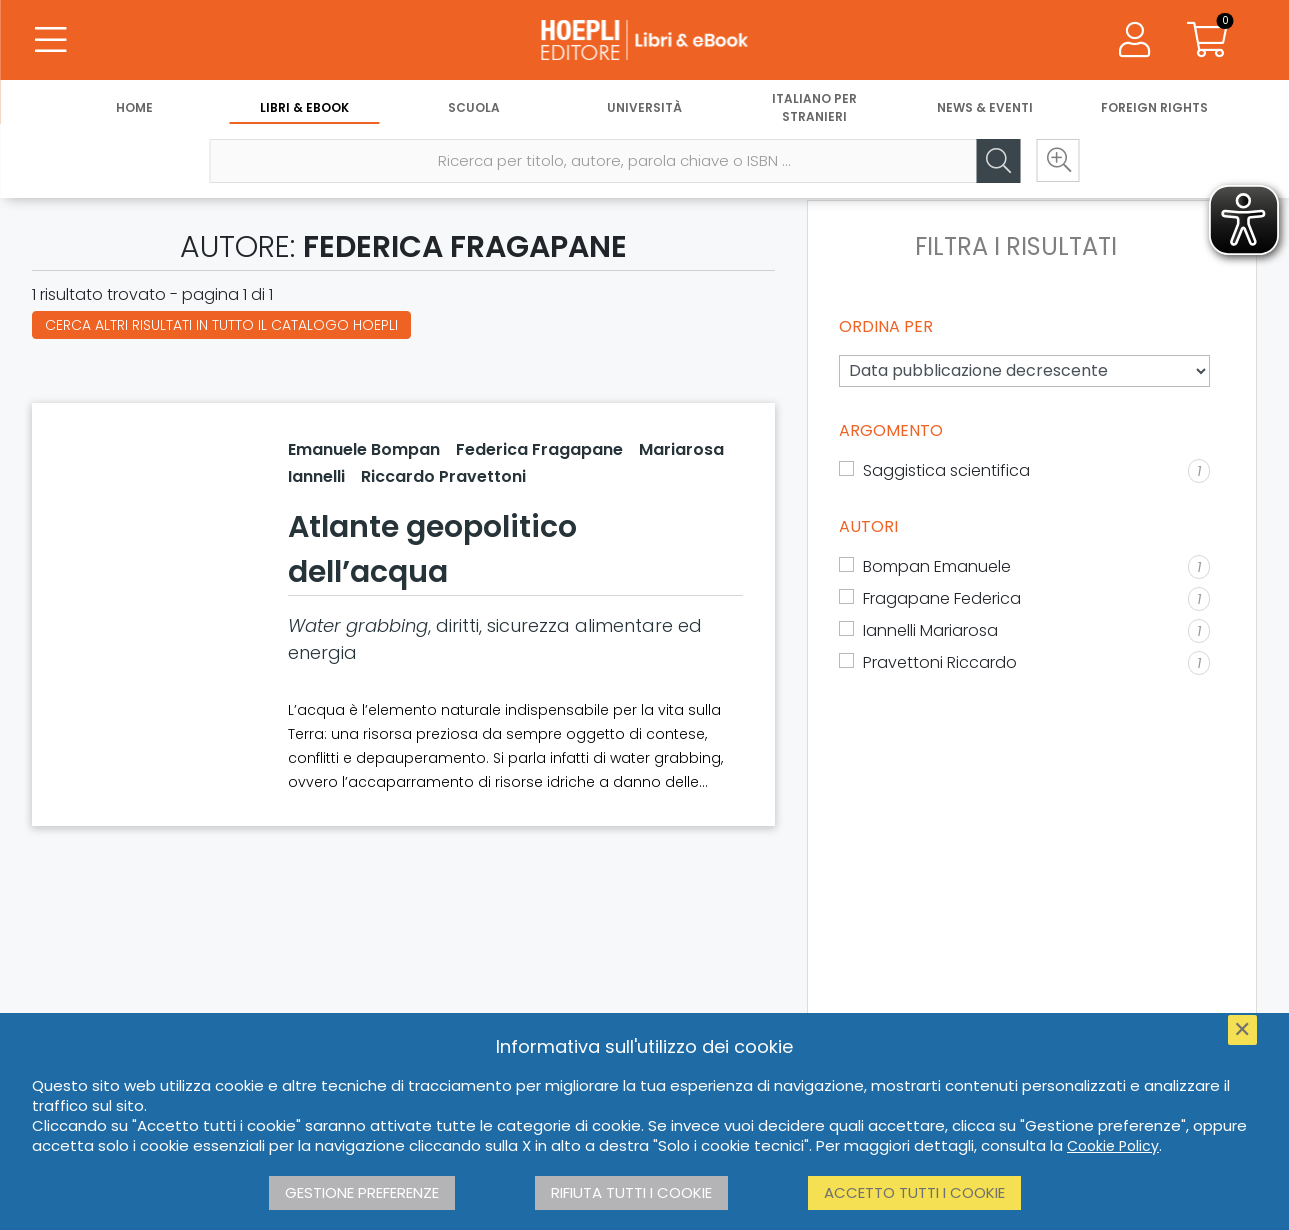  Describe the element at coordinates (998, 161) in the screenshot. I see `[Cerca]` at that location.